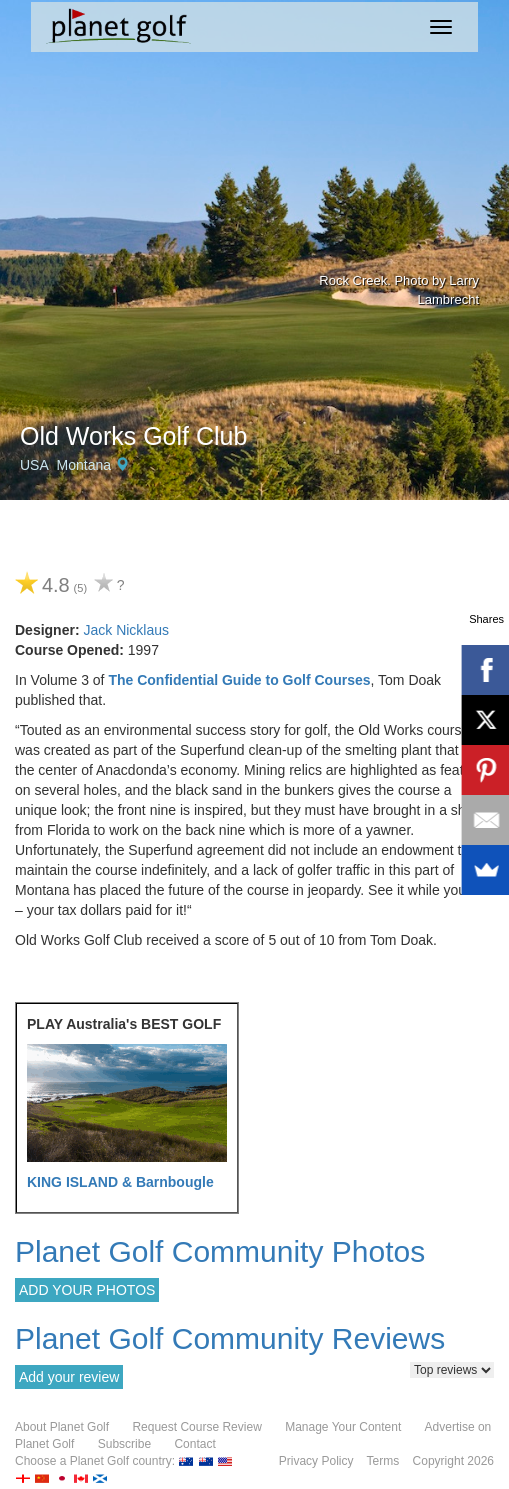 Image resolution: width=509 pixels, height=1489 pixels. I want to click on Contact, so click(194, 1444).